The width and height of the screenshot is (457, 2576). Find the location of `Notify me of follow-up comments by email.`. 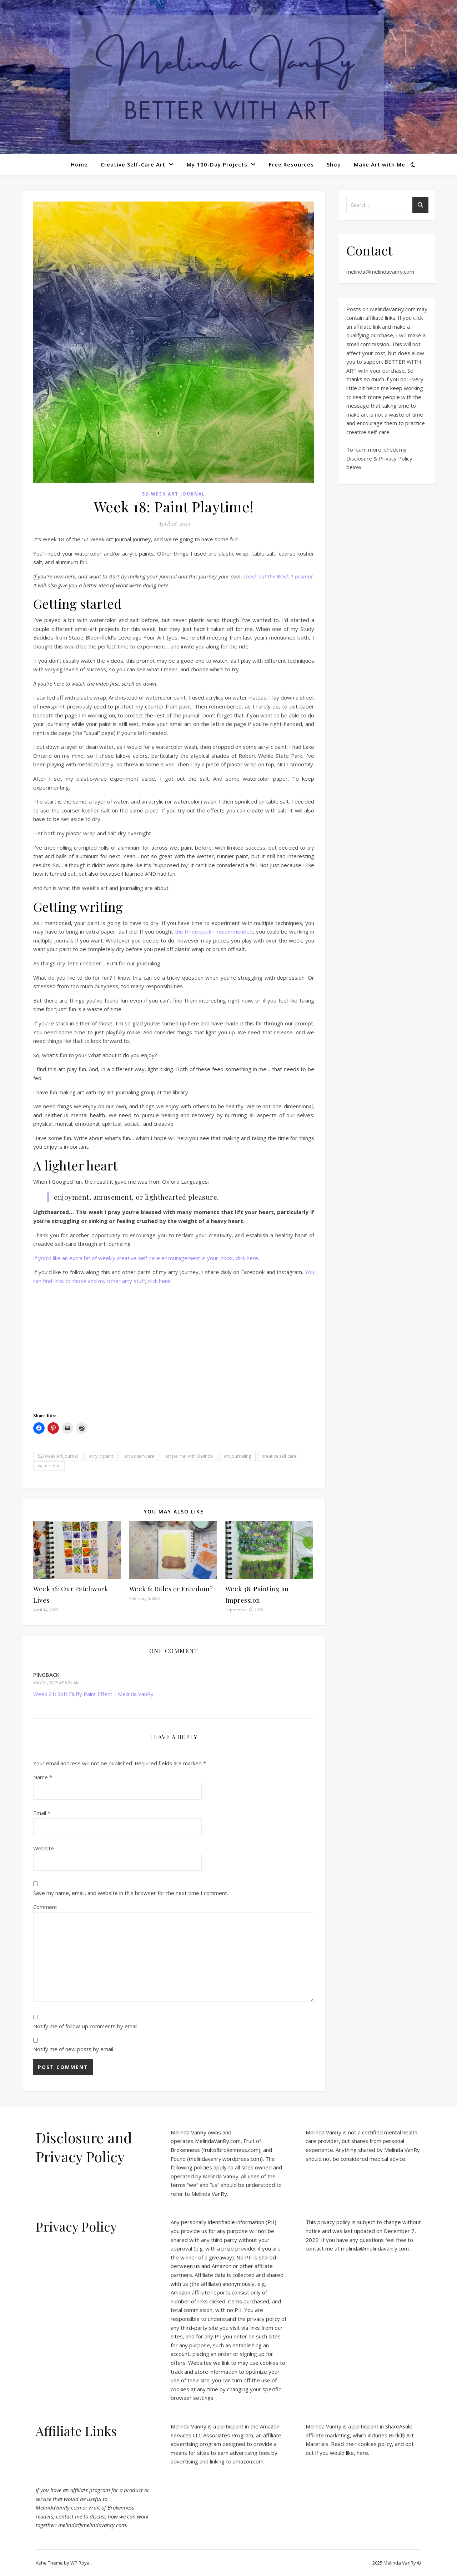

Notify me of follow-up comments by email. is located at coordinates (86, 2026).